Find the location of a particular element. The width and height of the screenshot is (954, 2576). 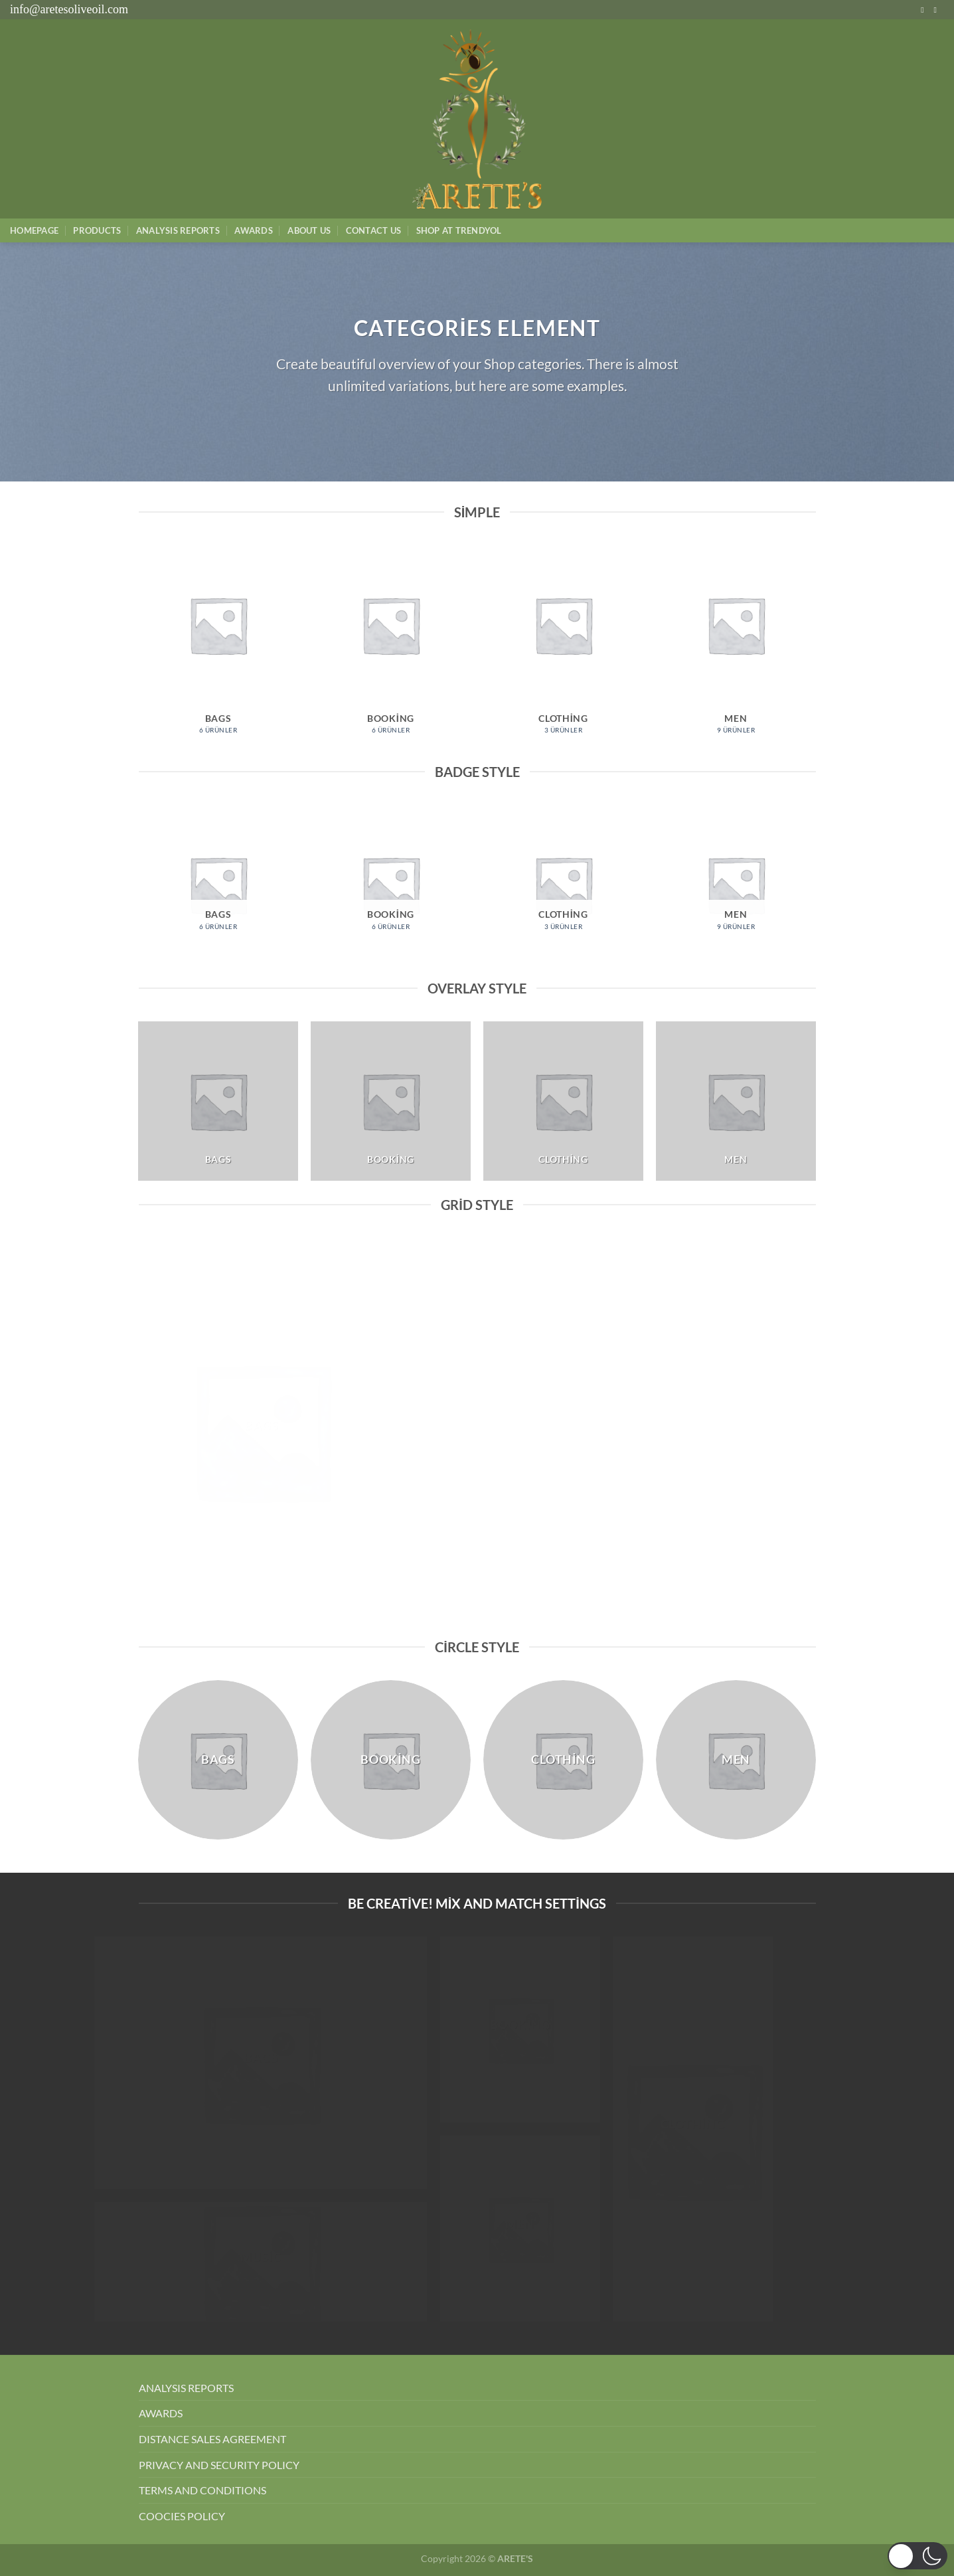

TERMS AND CONDITIONS is located at coordinates (202, 2490).